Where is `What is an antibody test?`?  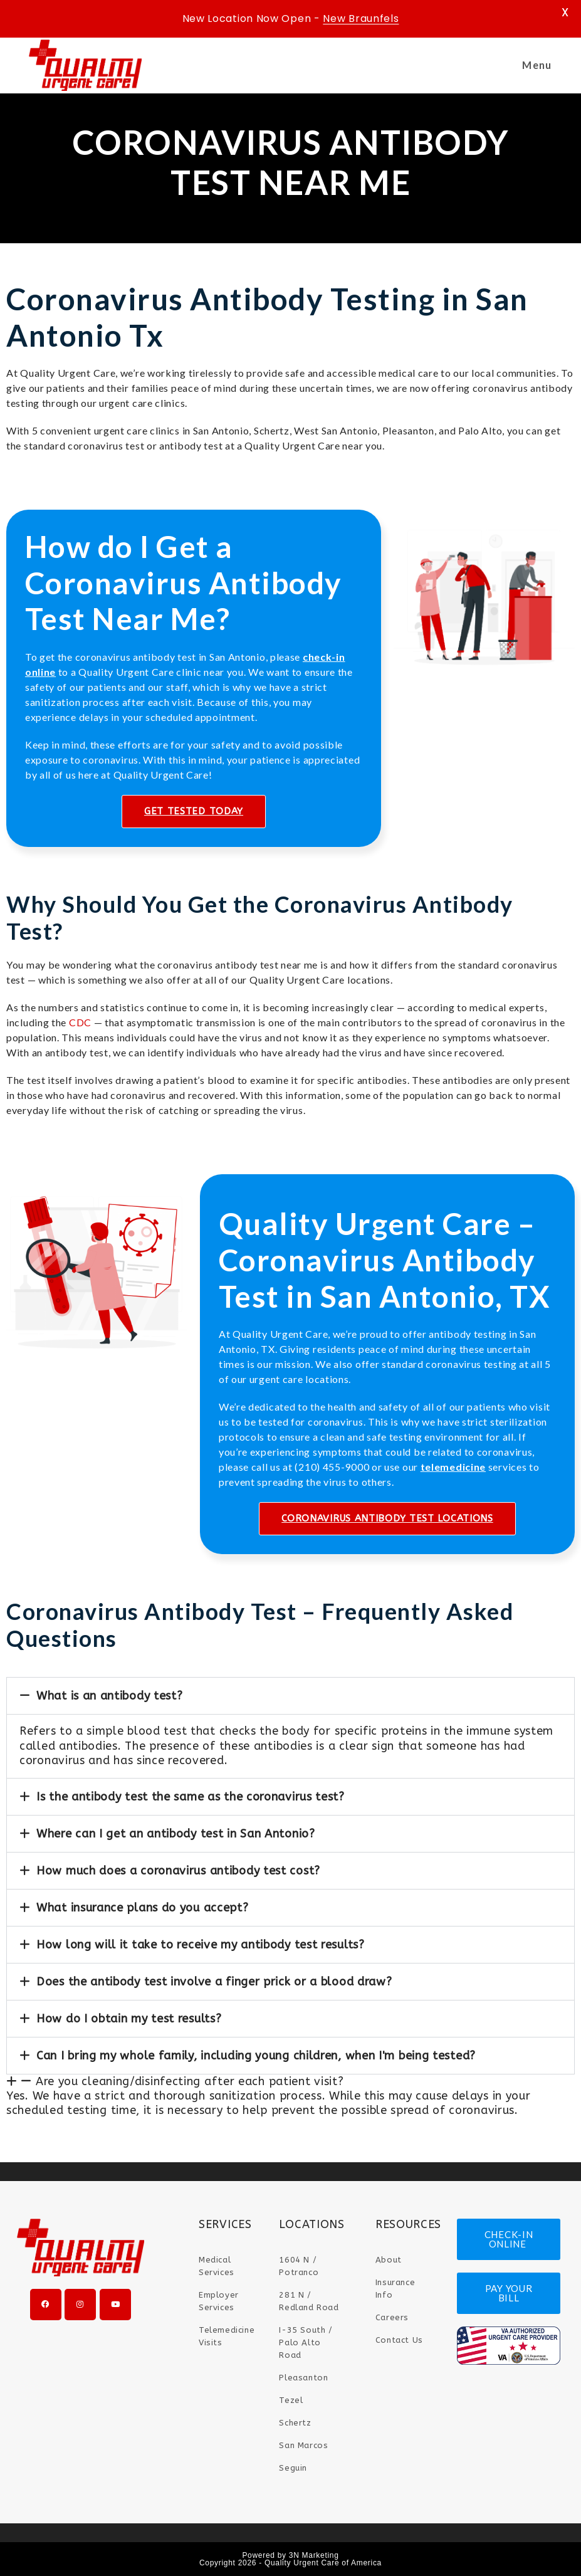 What is an antibody test? is located at coordinates (109, 1696).